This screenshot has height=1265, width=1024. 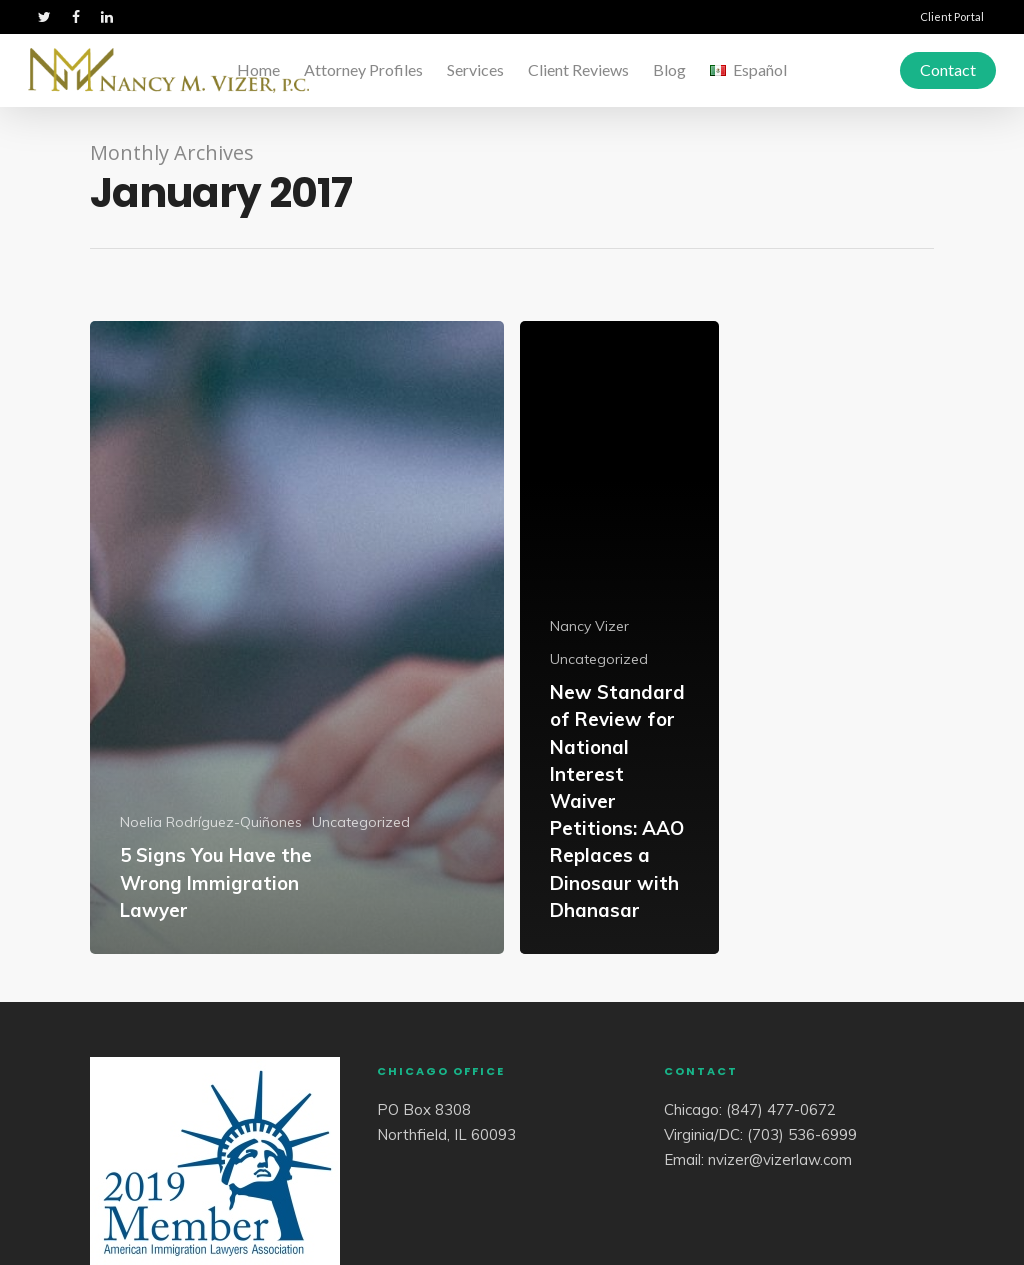 What do you see at coordinates (952, 16) in the screenshot?
I see `Client Portal` at bounding box center [952, 16].